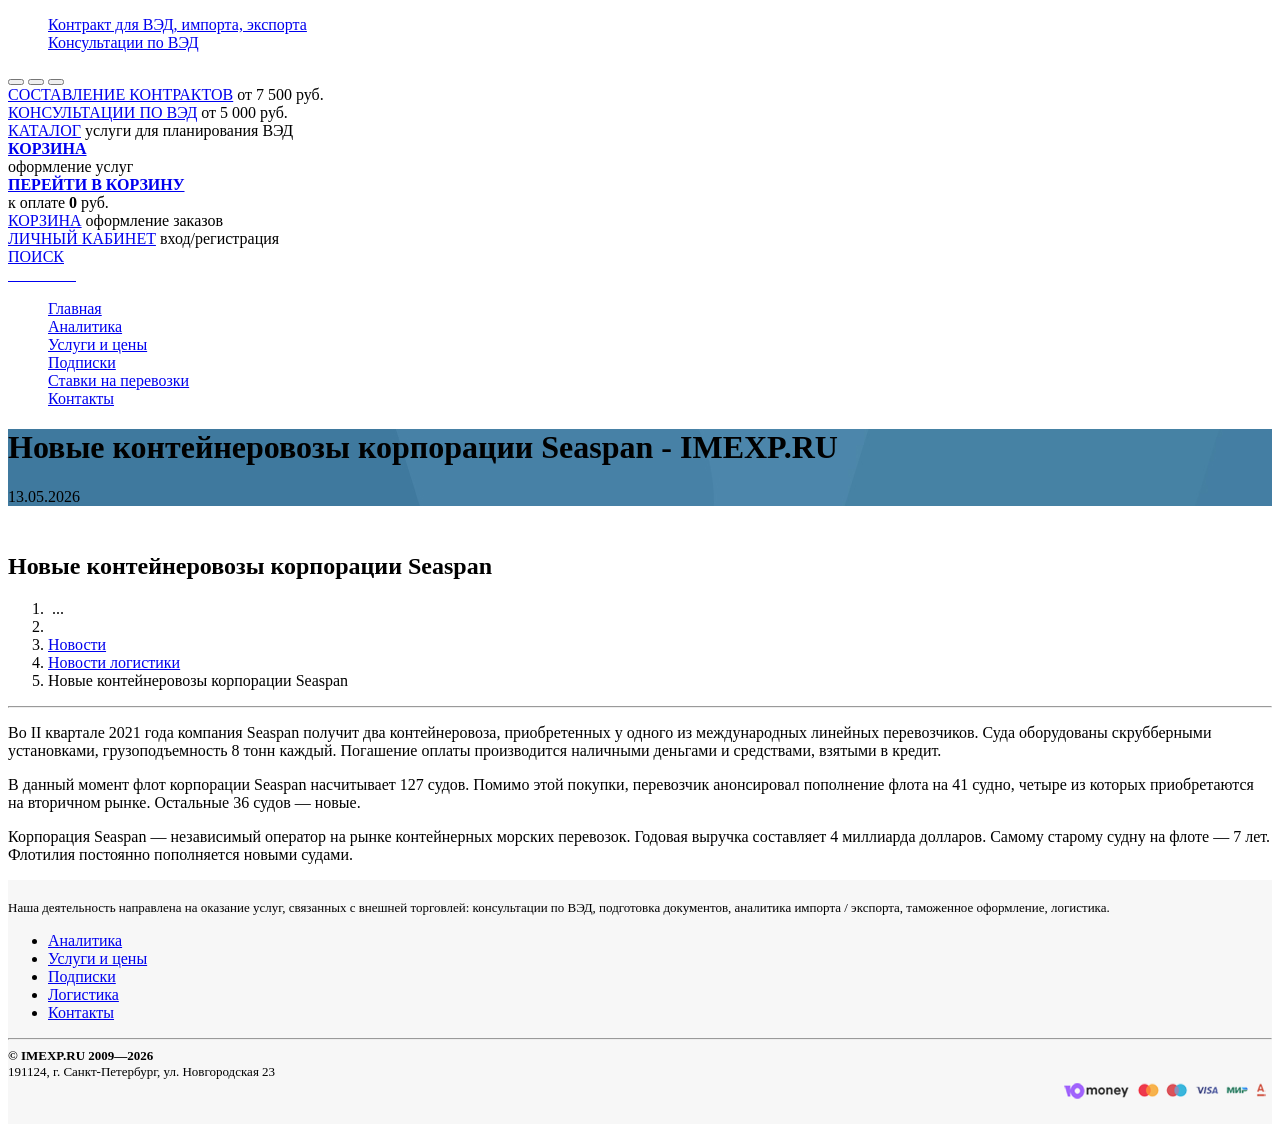 This screenshot has height=1132, width=1280. I want to click on Аналитика, so click(85, 326).